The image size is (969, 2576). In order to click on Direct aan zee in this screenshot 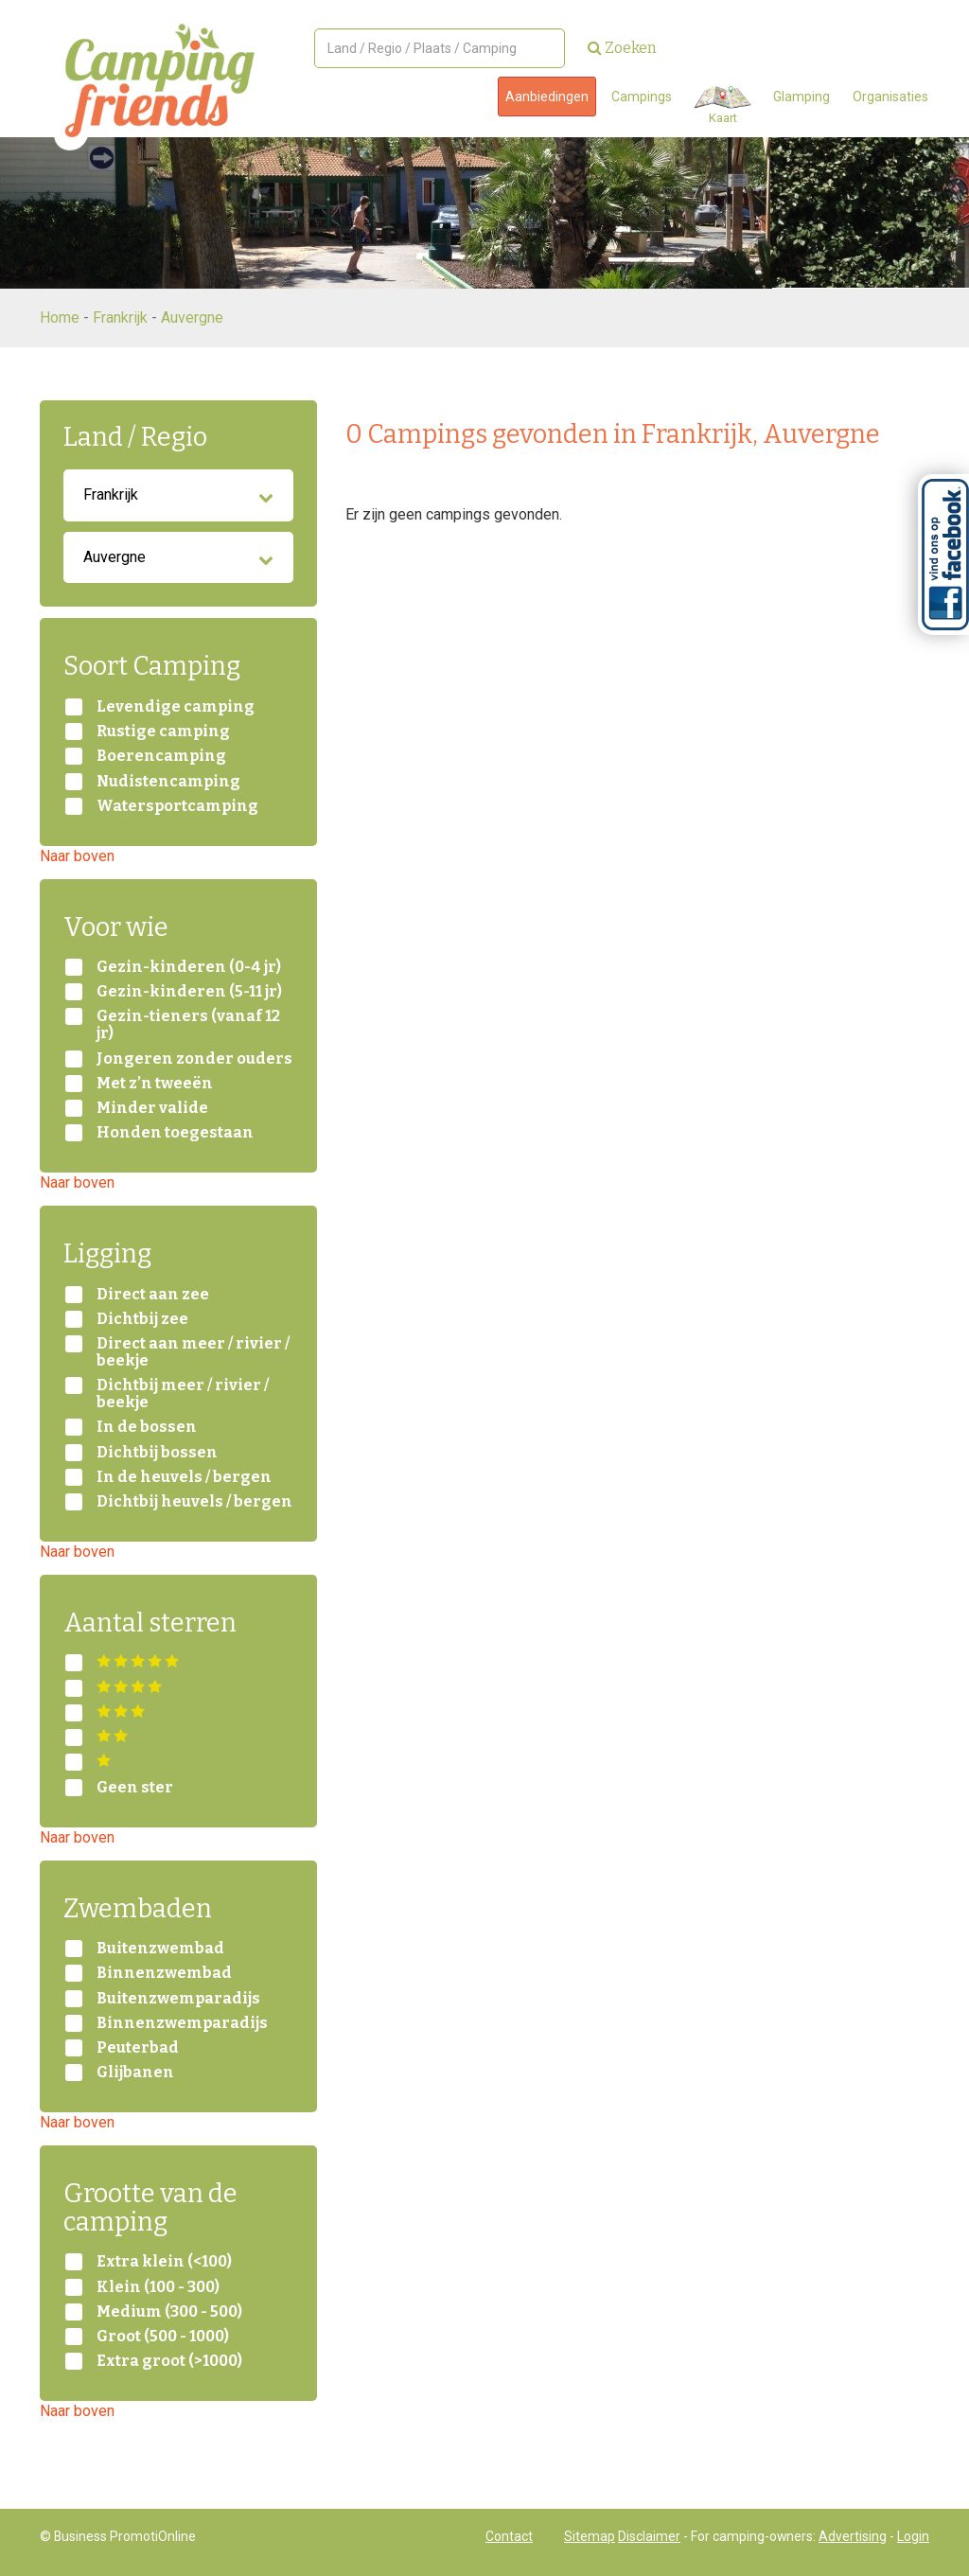, I will do `click(153, 1294)`.